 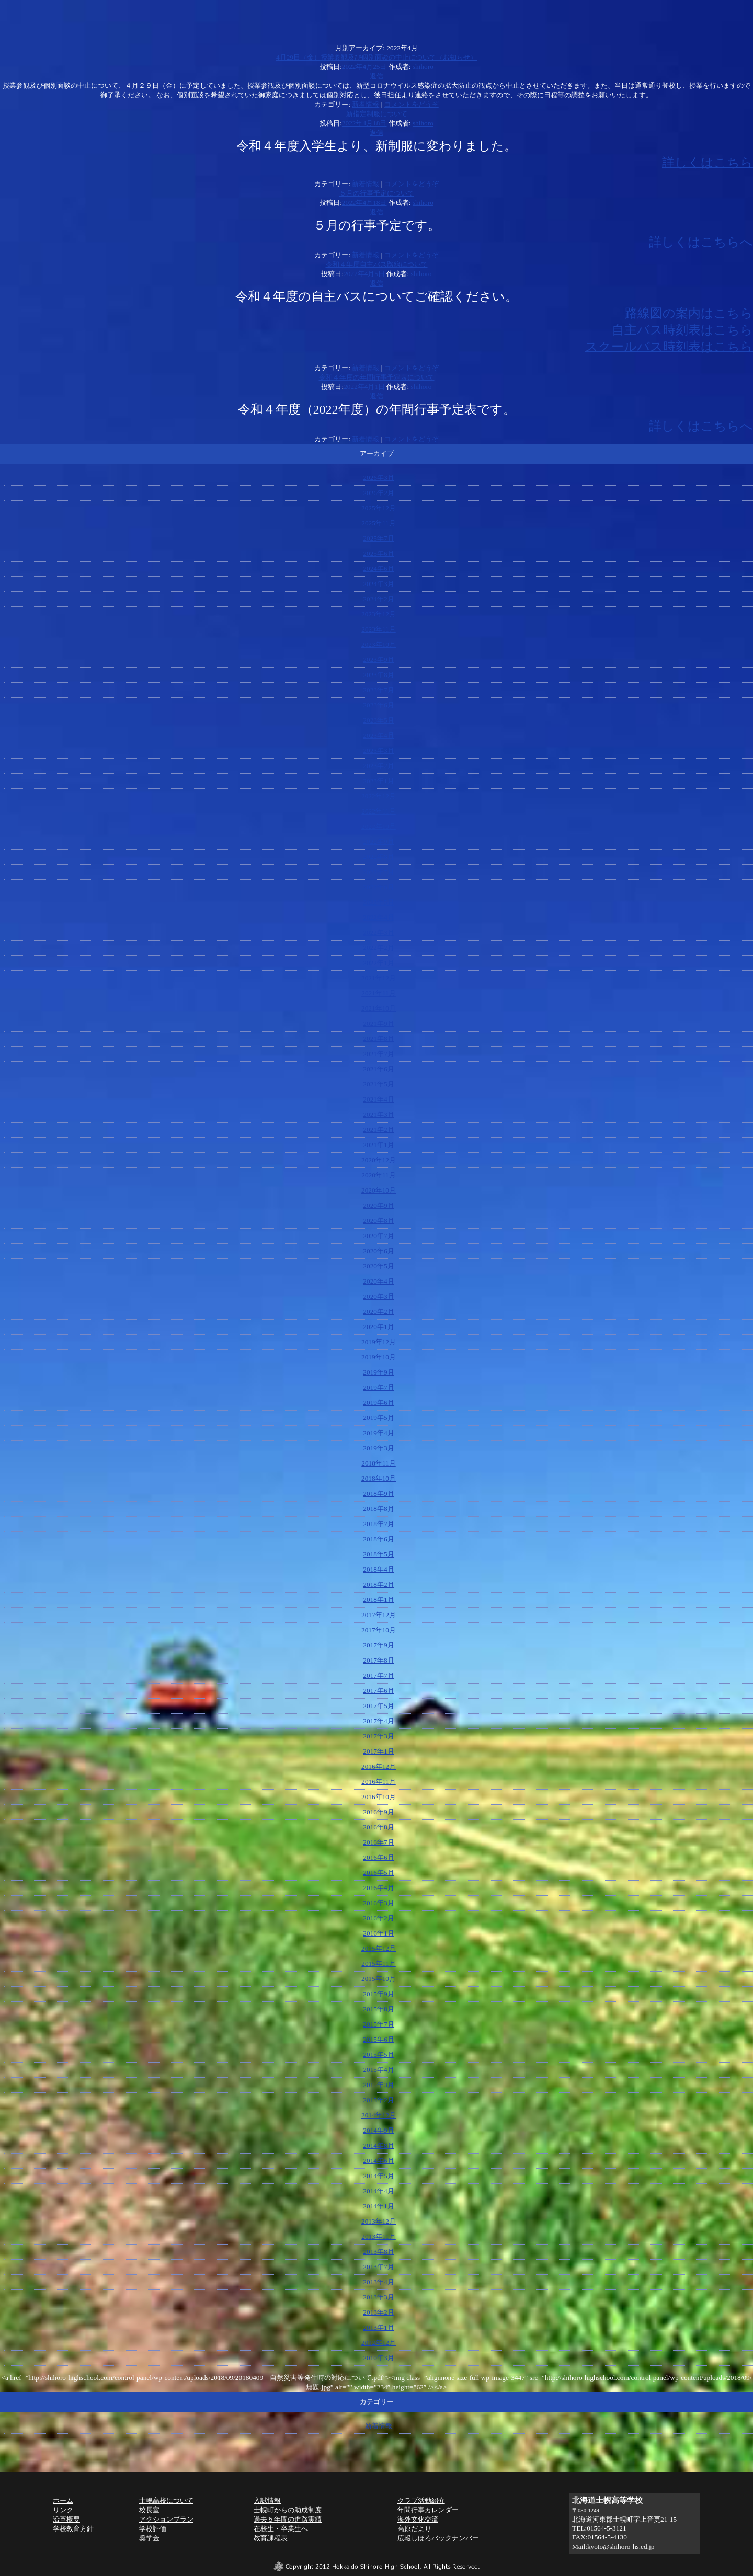 I want to click on 2014年8月, so click(x=378, y=2145).